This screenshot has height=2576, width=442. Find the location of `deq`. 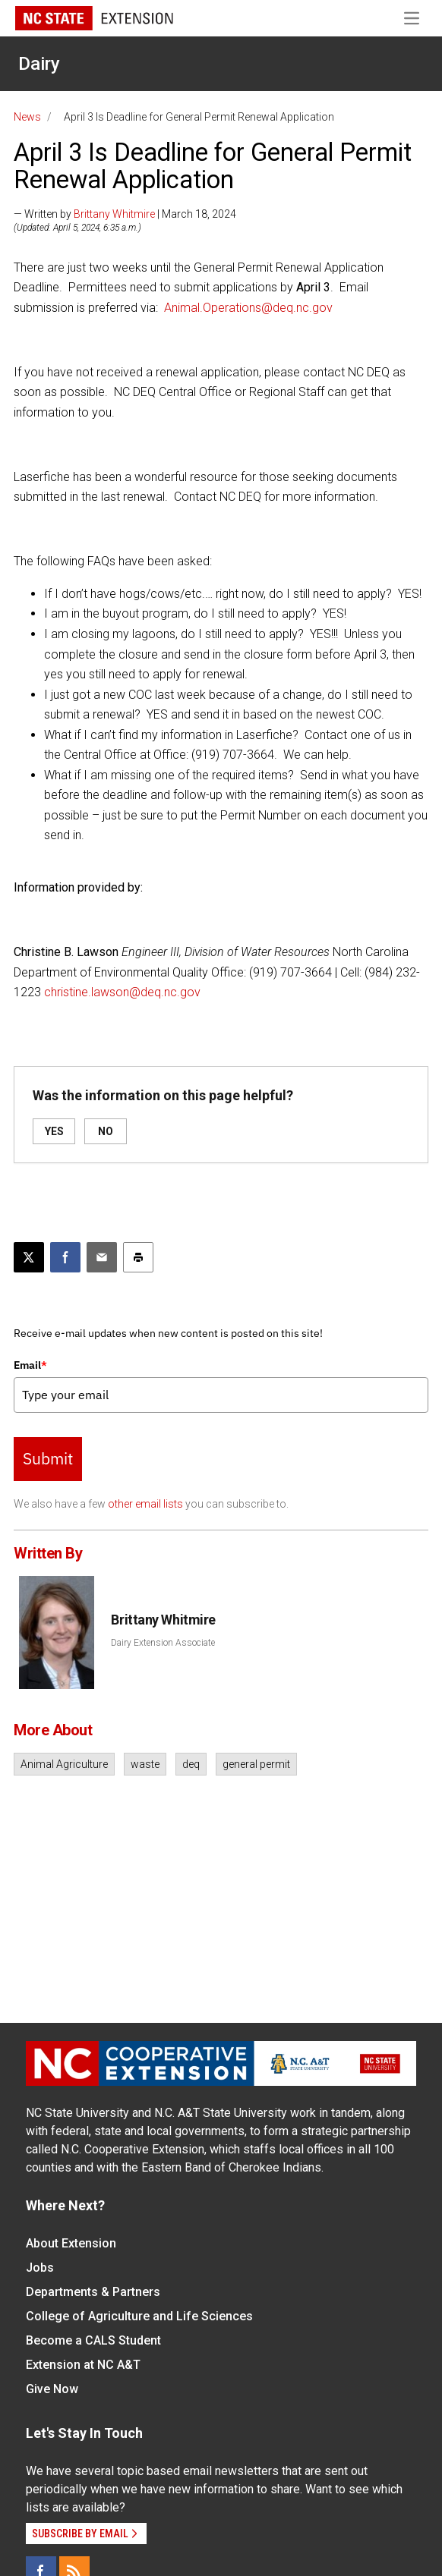

deq is located at coordinates (191, 1764).